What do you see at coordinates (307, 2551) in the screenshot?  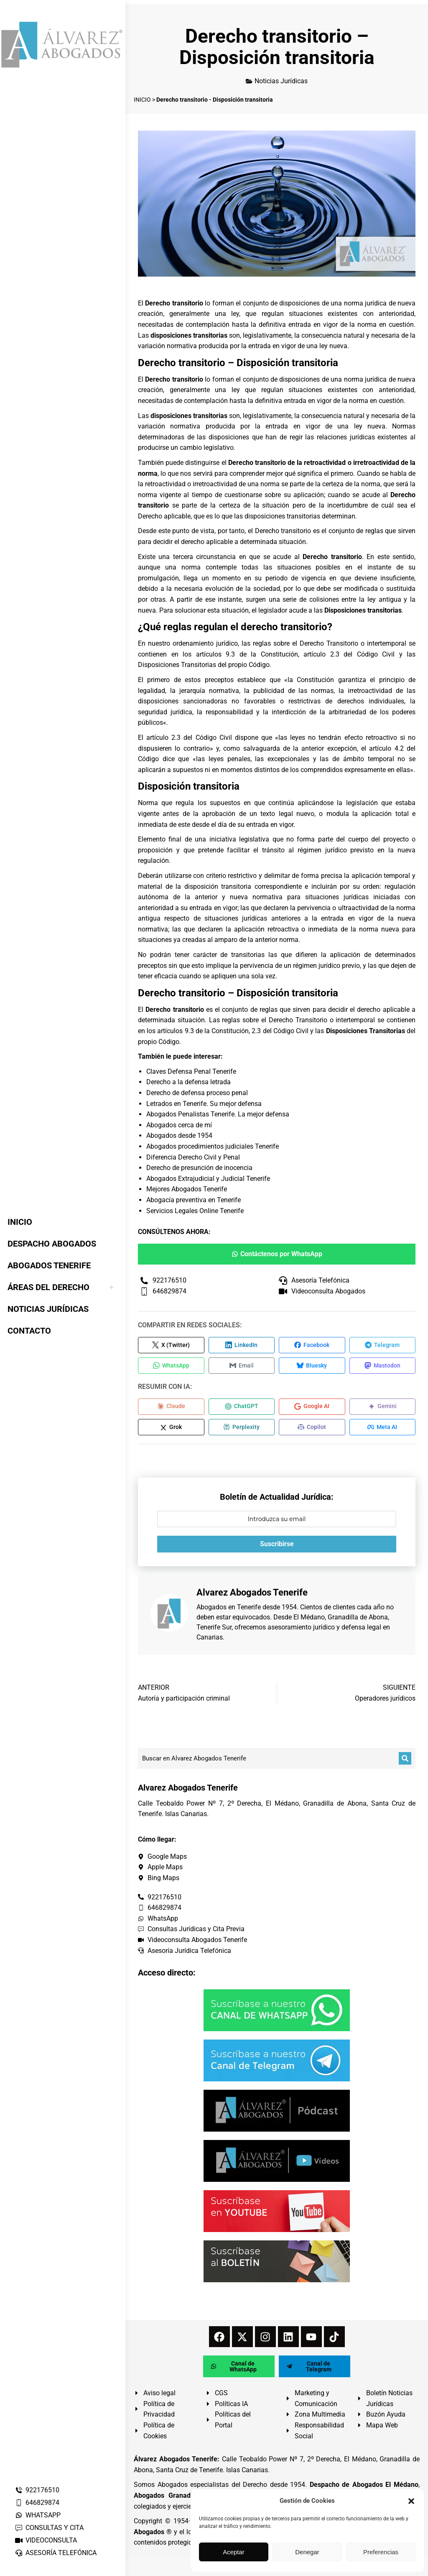 I see `Denegar` at bounding box center [307, 2551].